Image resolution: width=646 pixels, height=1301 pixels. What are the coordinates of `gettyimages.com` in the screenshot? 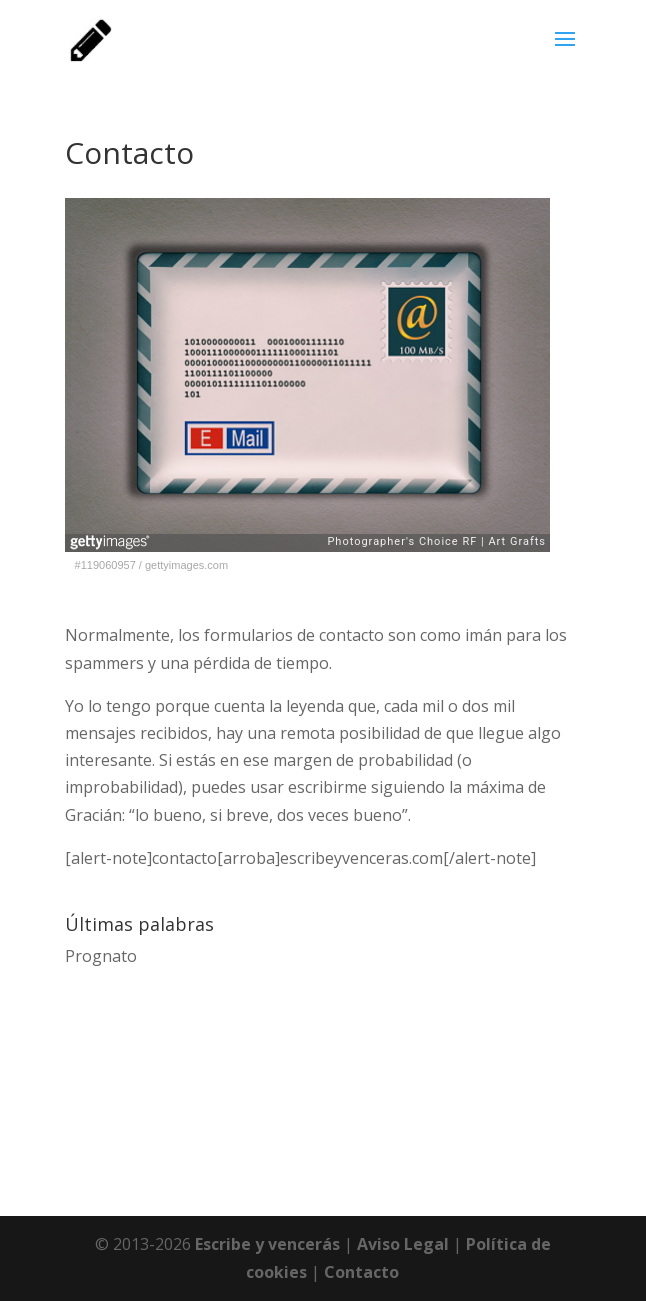 It's located at (186, 565).